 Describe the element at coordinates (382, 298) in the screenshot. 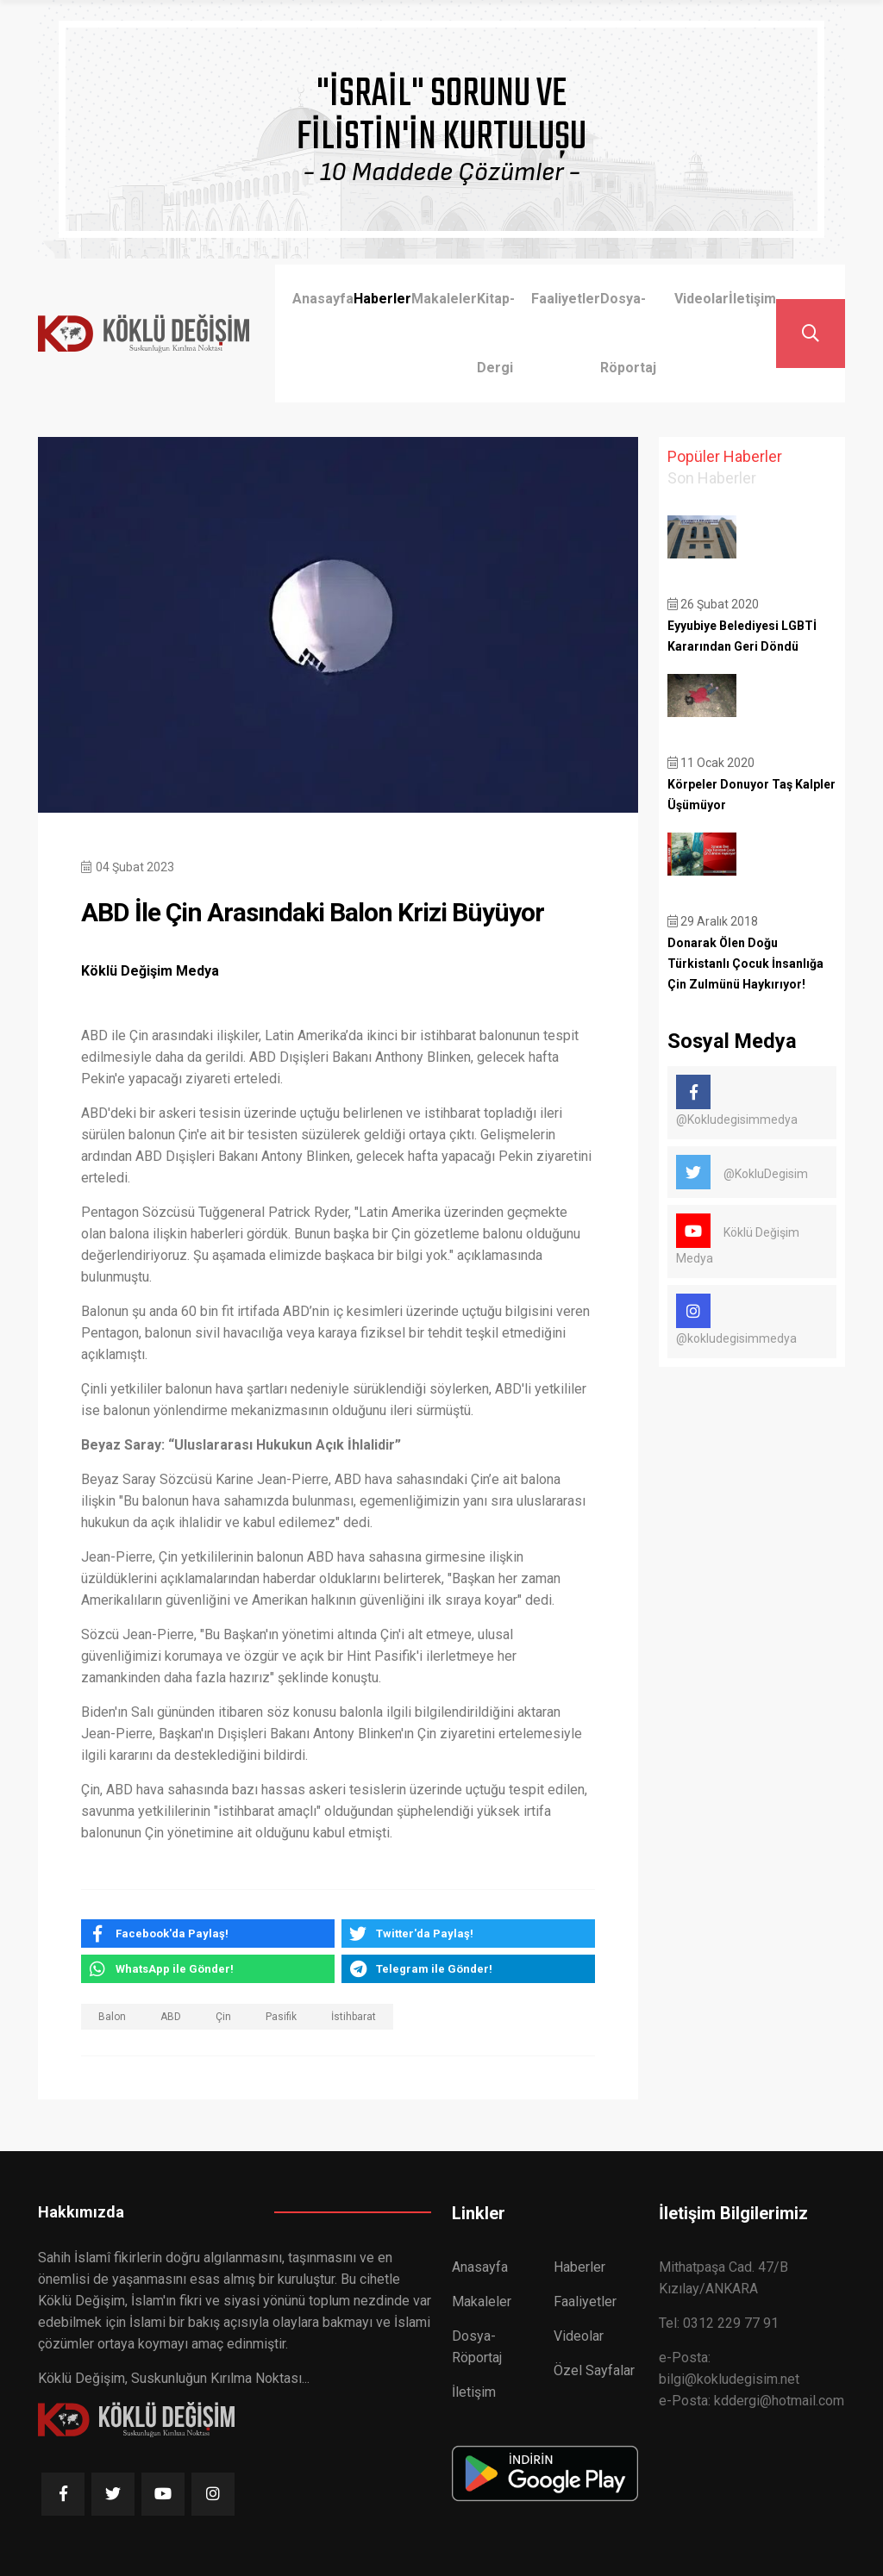

I see `Haberler` at that location.